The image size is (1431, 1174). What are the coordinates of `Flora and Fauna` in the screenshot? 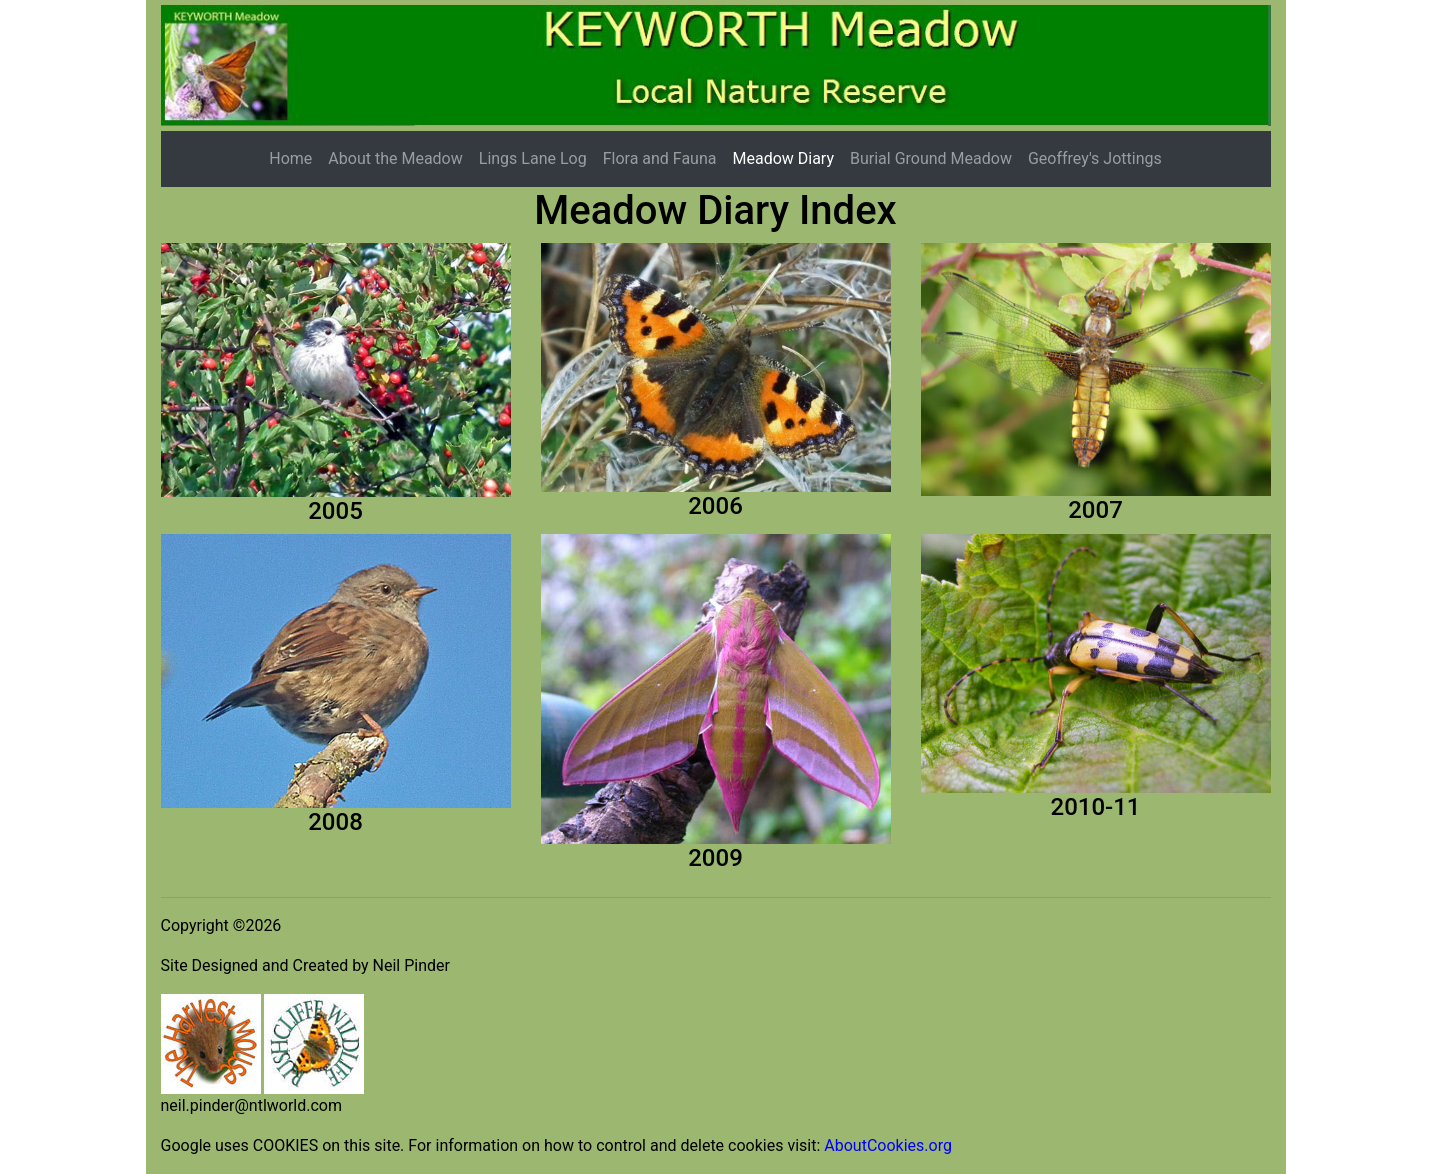 It's located at (660, 158).